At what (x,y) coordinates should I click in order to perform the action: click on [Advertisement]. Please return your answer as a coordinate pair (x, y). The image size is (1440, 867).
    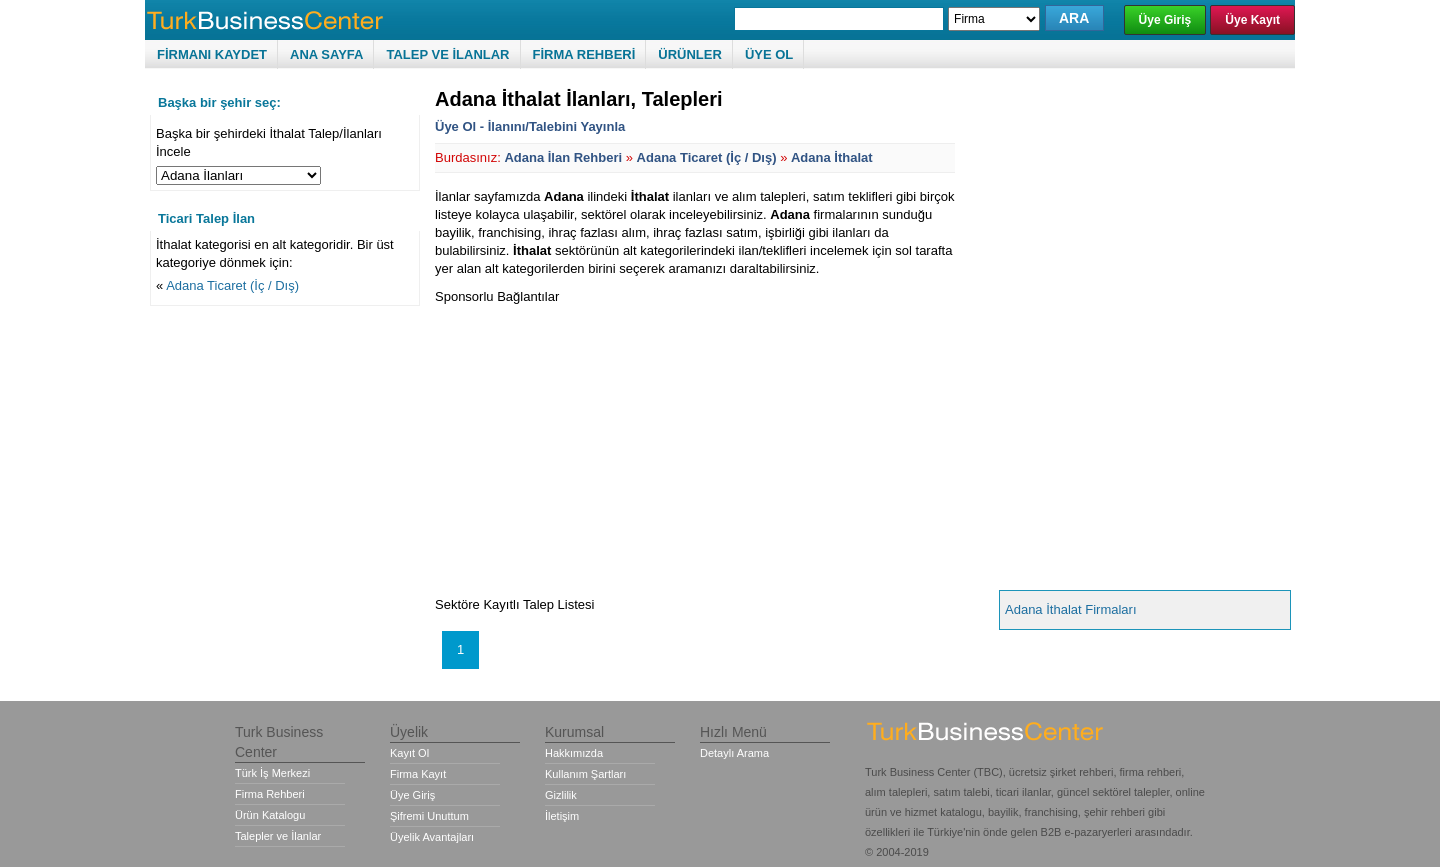
    Looking at the image, I should click on (603, 446).